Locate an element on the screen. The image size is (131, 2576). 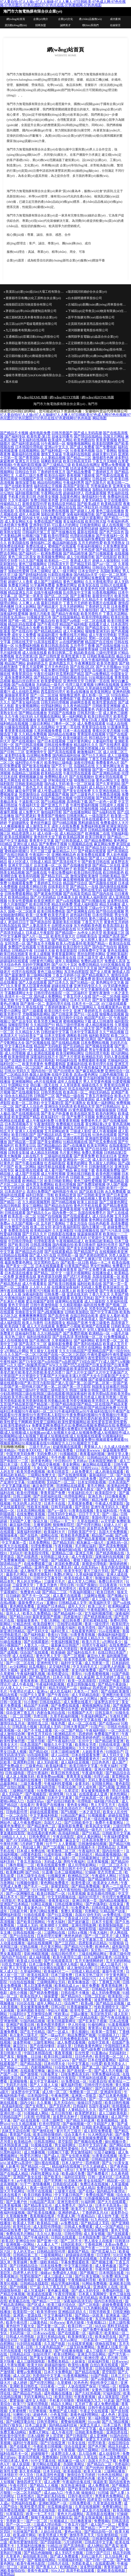
国产精品精华液 is located at coordinates (75, 553).